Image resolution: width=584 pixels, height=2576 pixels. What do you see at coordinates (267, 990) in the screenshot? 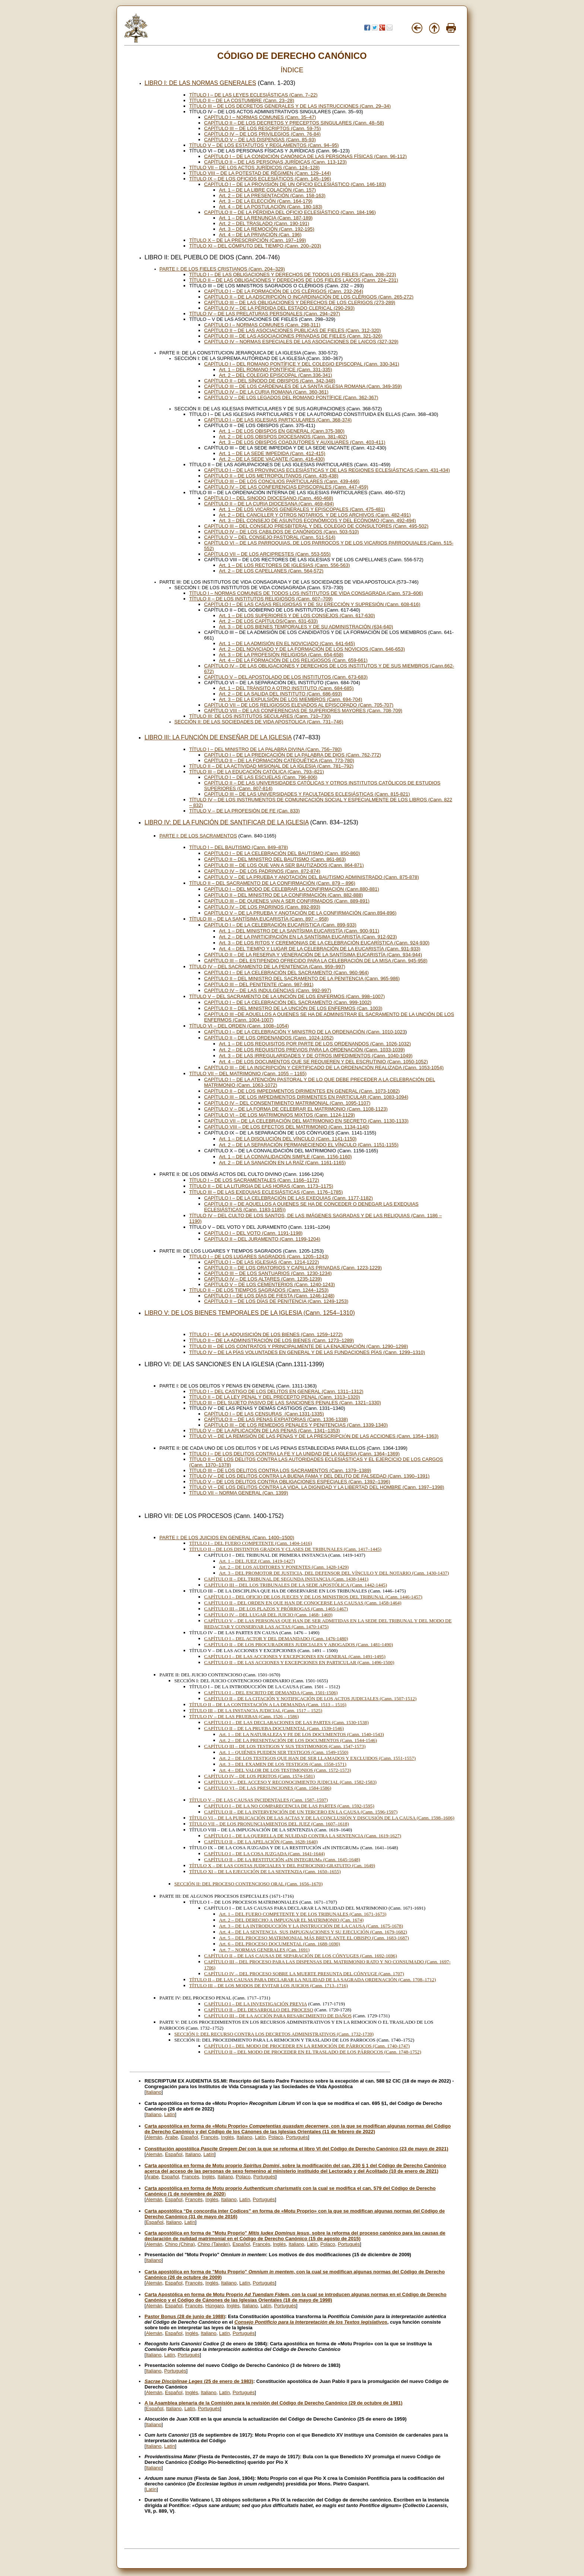
I see `CAPÍTULO IV – DE LAS INDULGENCIAS (Cann. 992-997)` at bounding box center [267, 990].